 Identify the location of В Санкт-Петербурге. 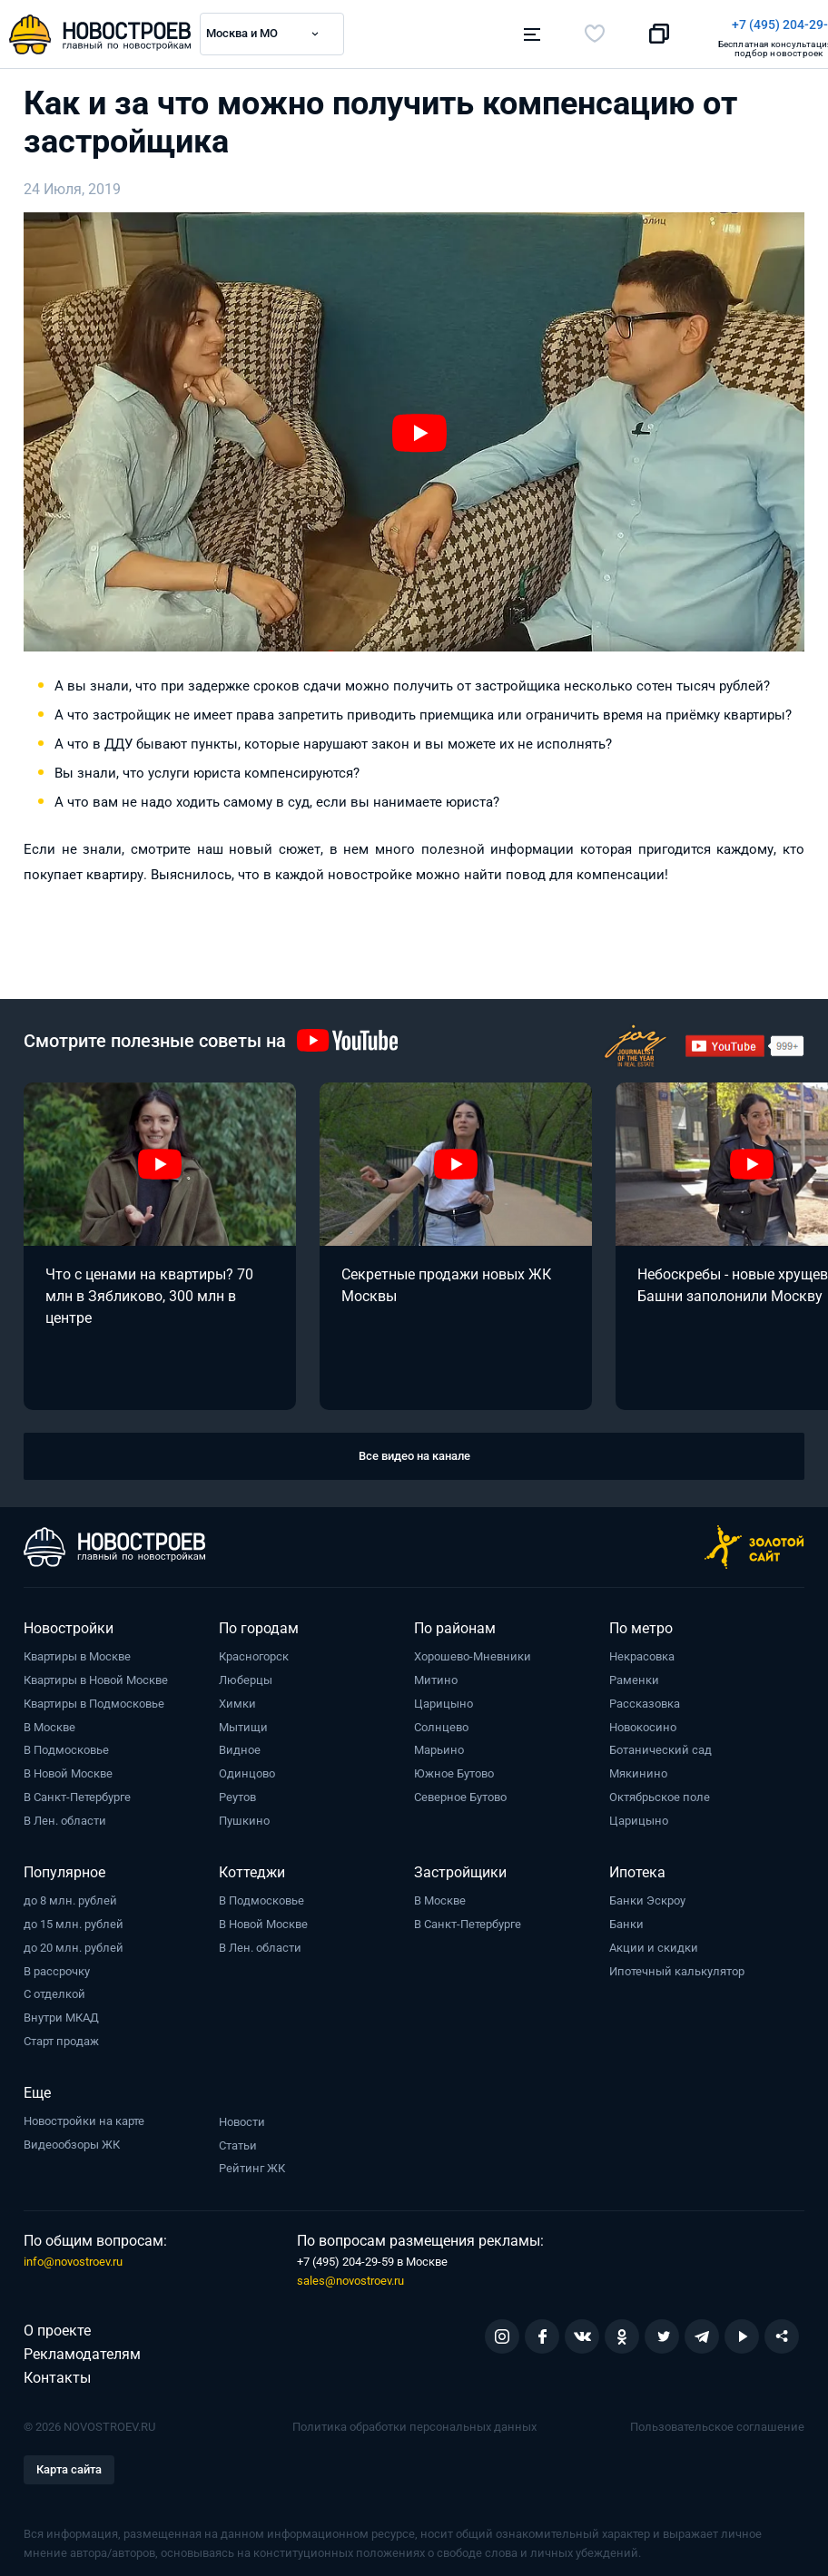
(77, 1791).